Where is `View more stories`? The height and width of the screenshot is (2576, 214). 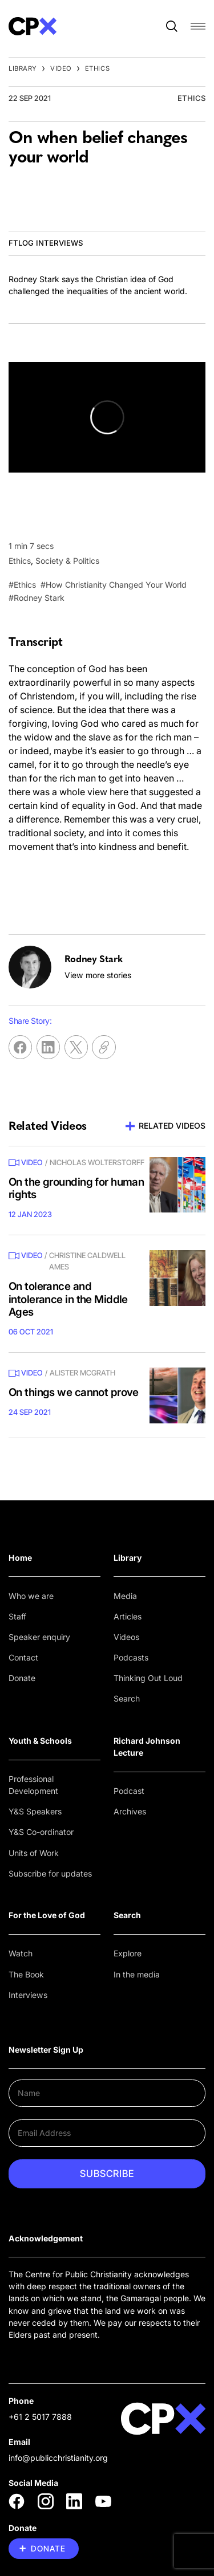 View more stories is located at coordinates (97, 975).